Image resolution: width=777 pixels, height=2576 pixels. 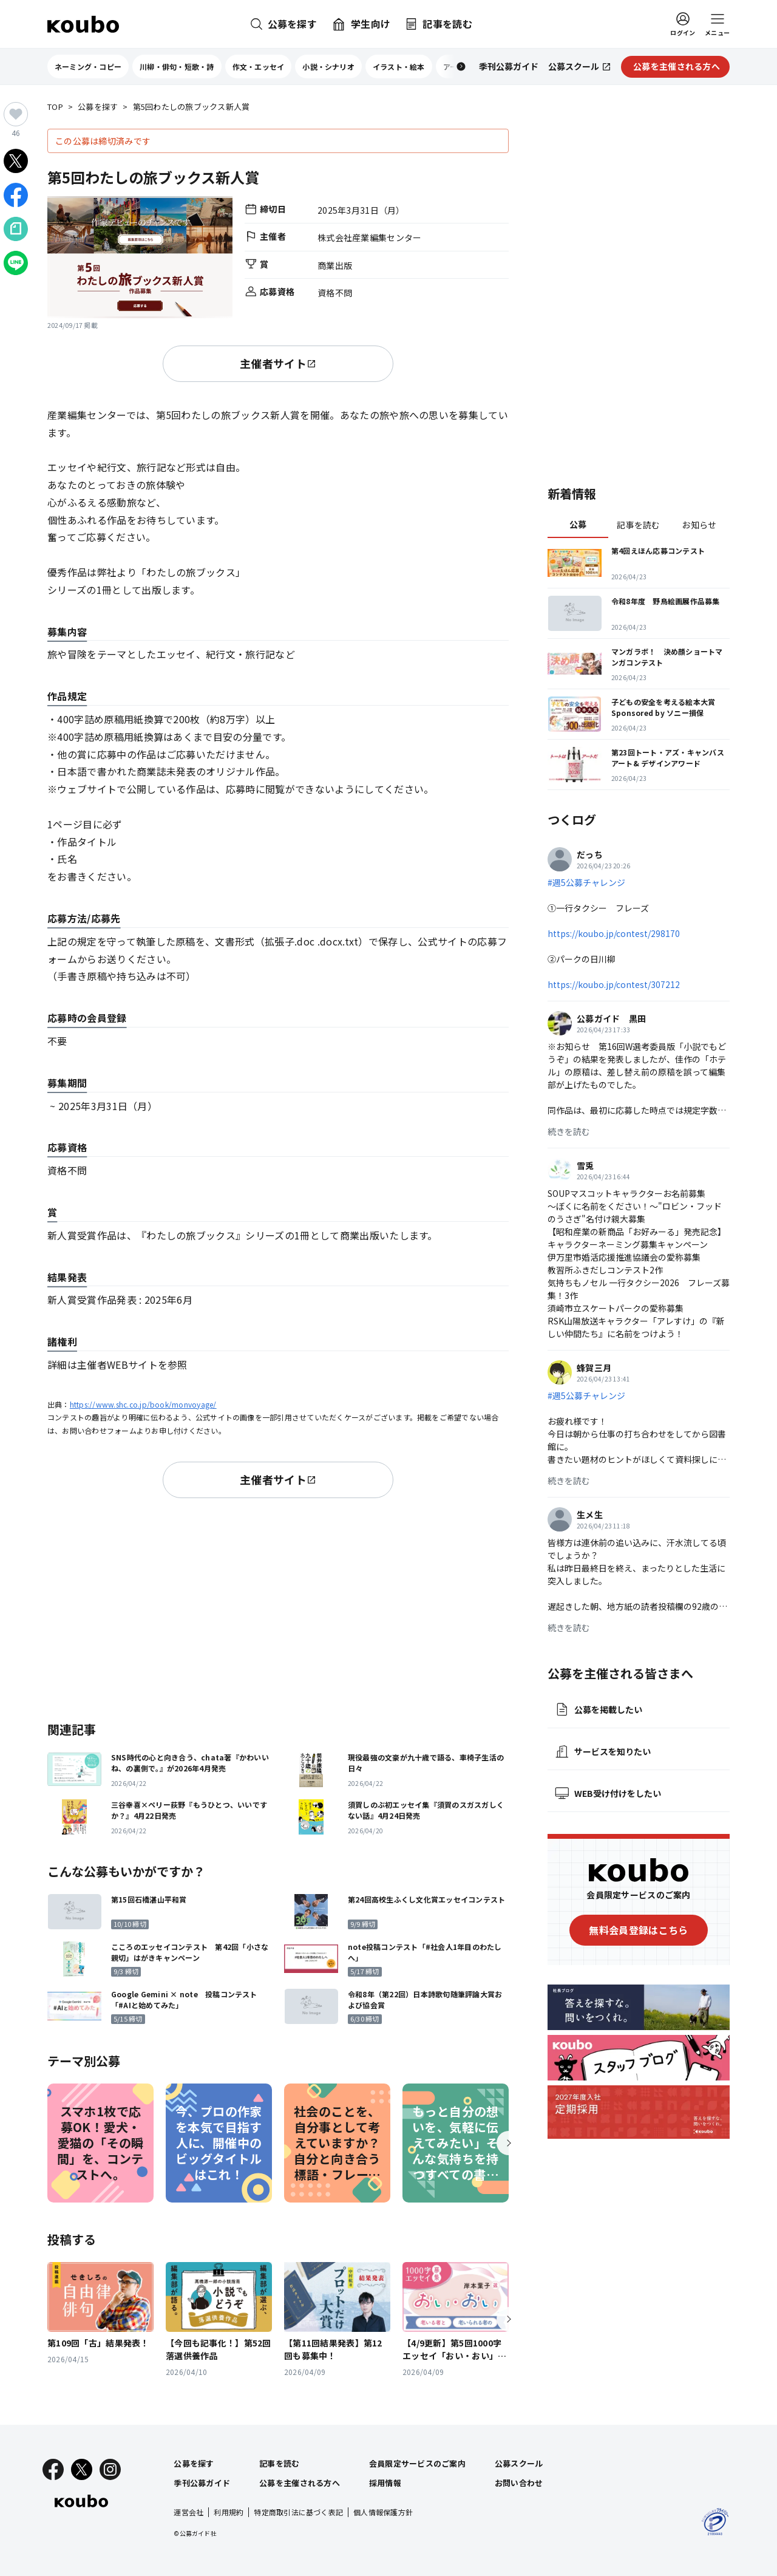 I want to click on 特定商取引法に基づく表記, so click(x=298, y=2512).